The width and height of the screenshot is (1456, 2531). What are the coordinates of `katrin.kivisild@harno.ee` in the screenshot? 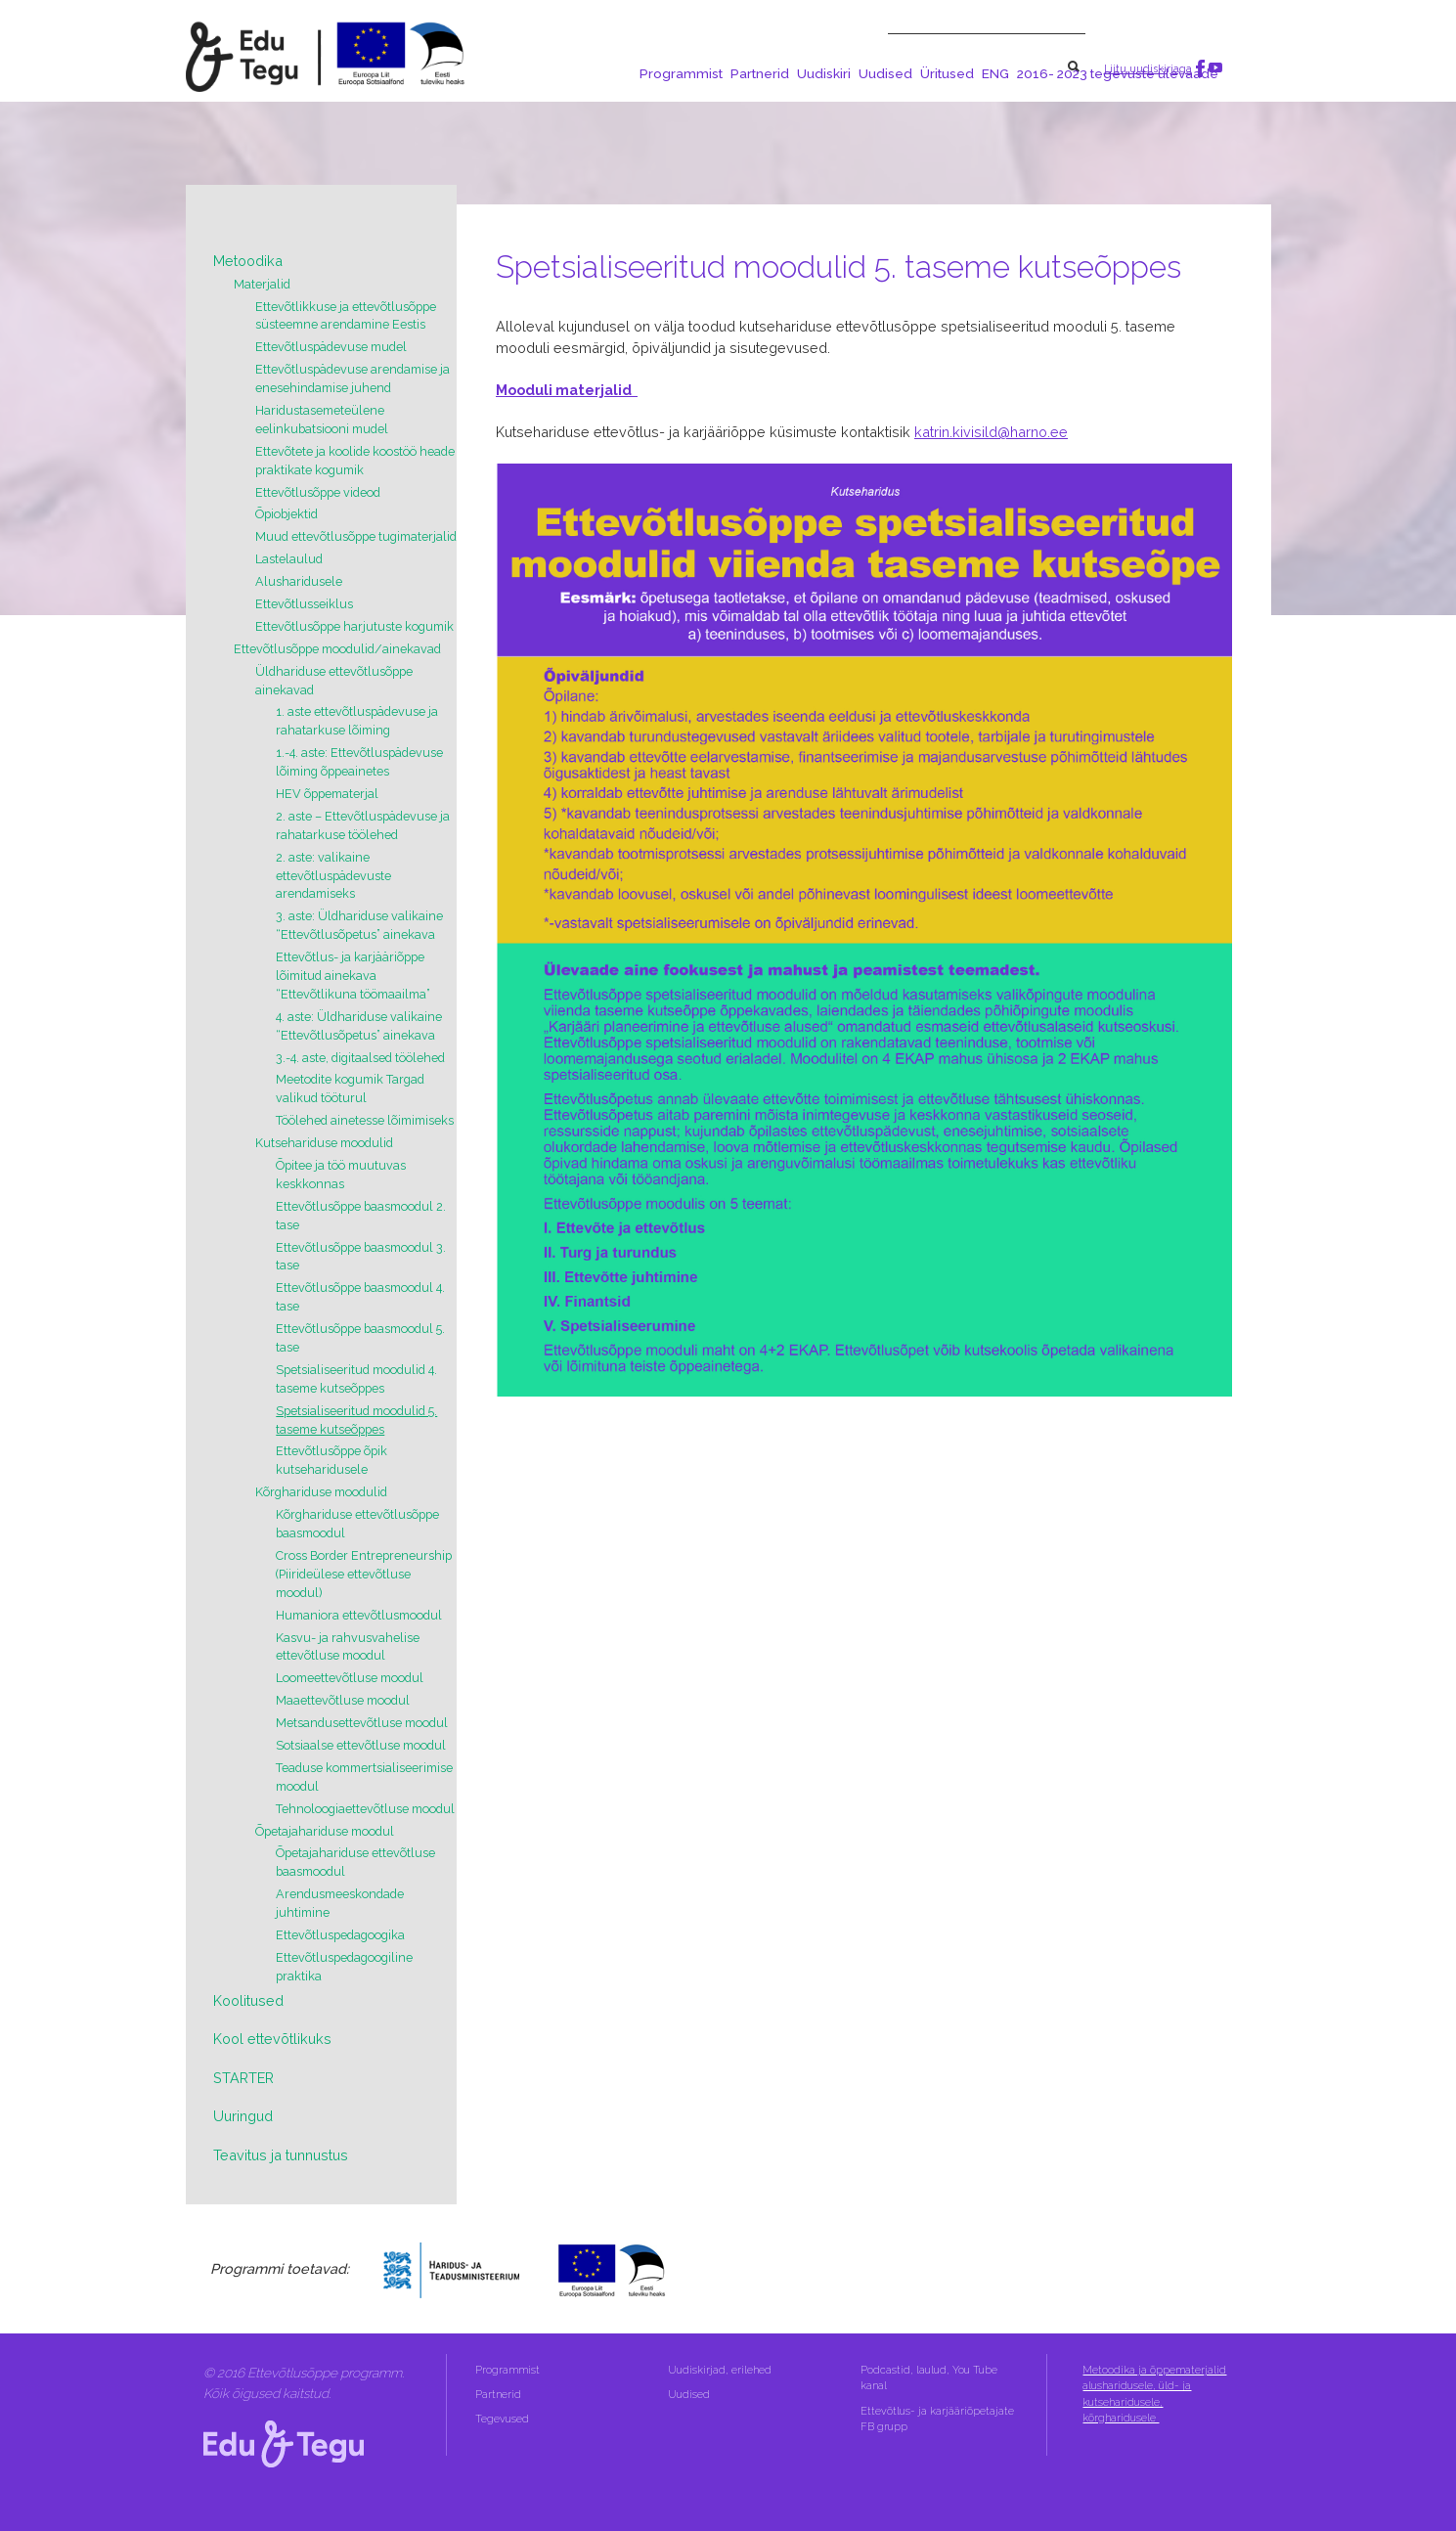 It's located at (991, 431).